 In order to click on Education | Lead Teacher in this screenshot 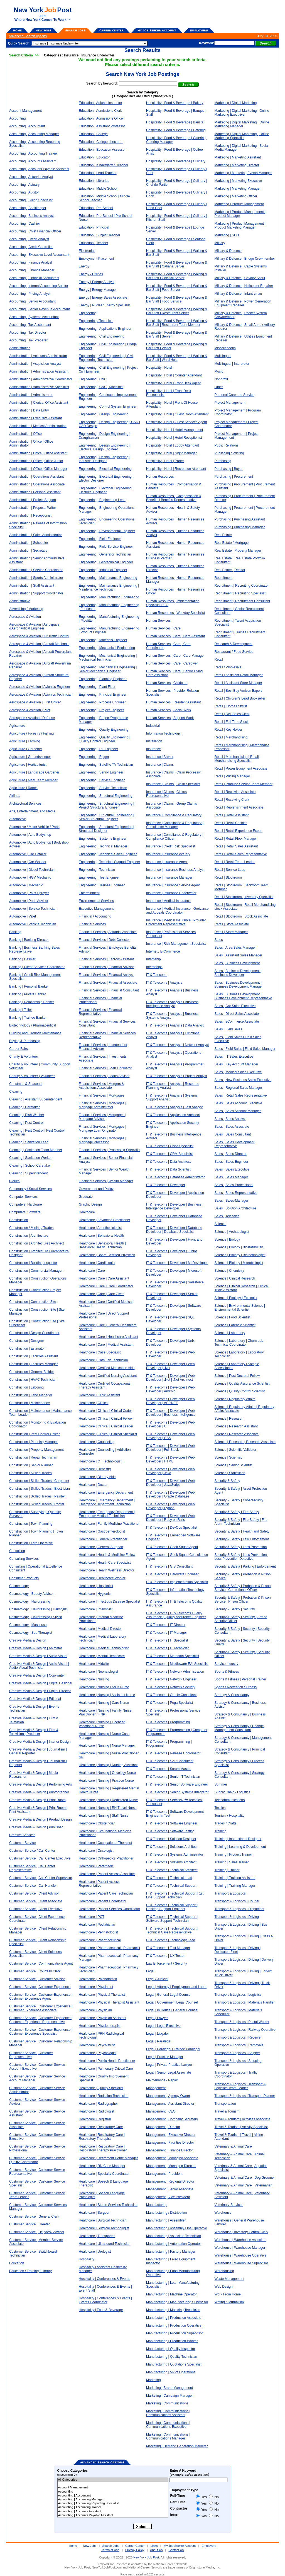, I will do `click(98, 173)`.